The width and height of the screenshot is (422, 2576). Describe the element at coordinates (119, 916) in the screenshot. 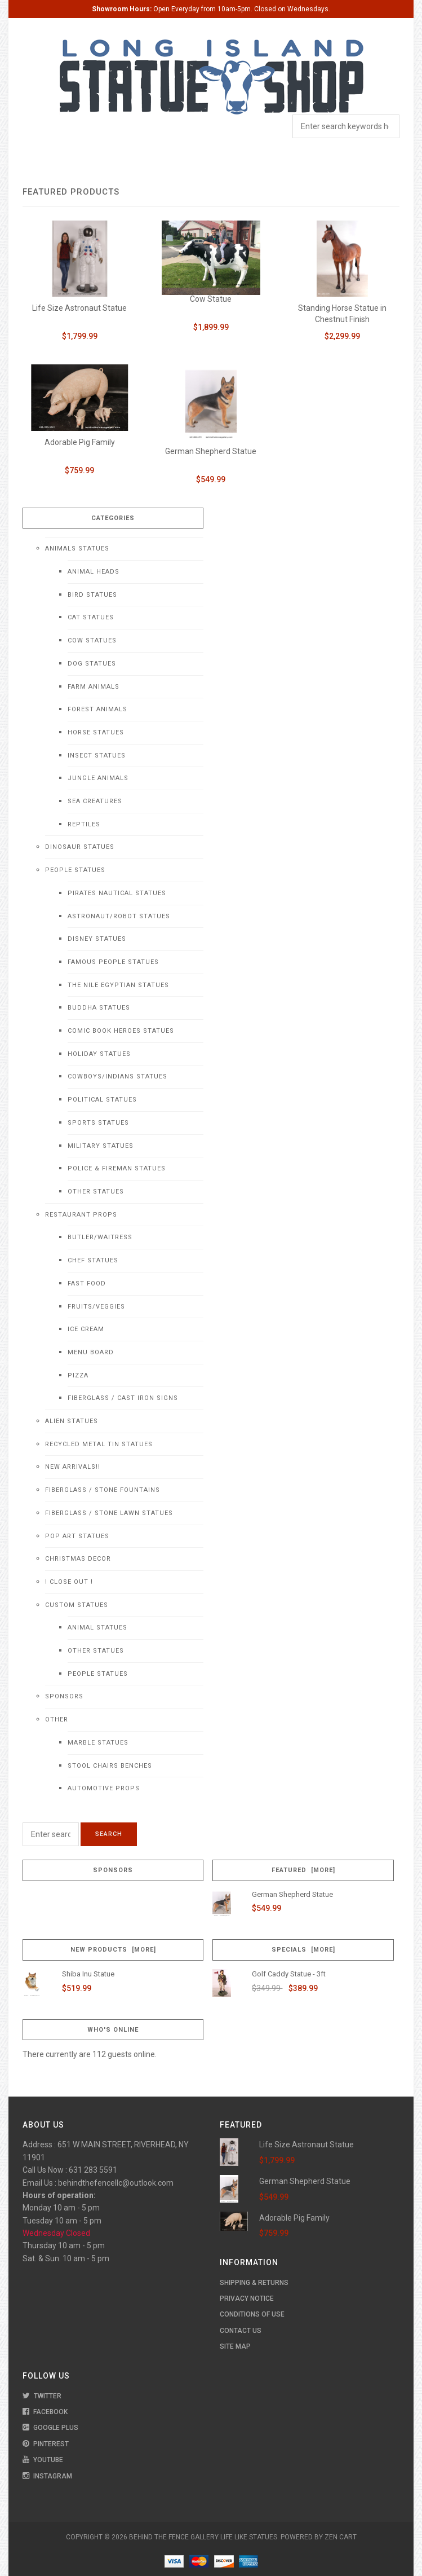

I see `Astronaut/Robot Statues` at that location.